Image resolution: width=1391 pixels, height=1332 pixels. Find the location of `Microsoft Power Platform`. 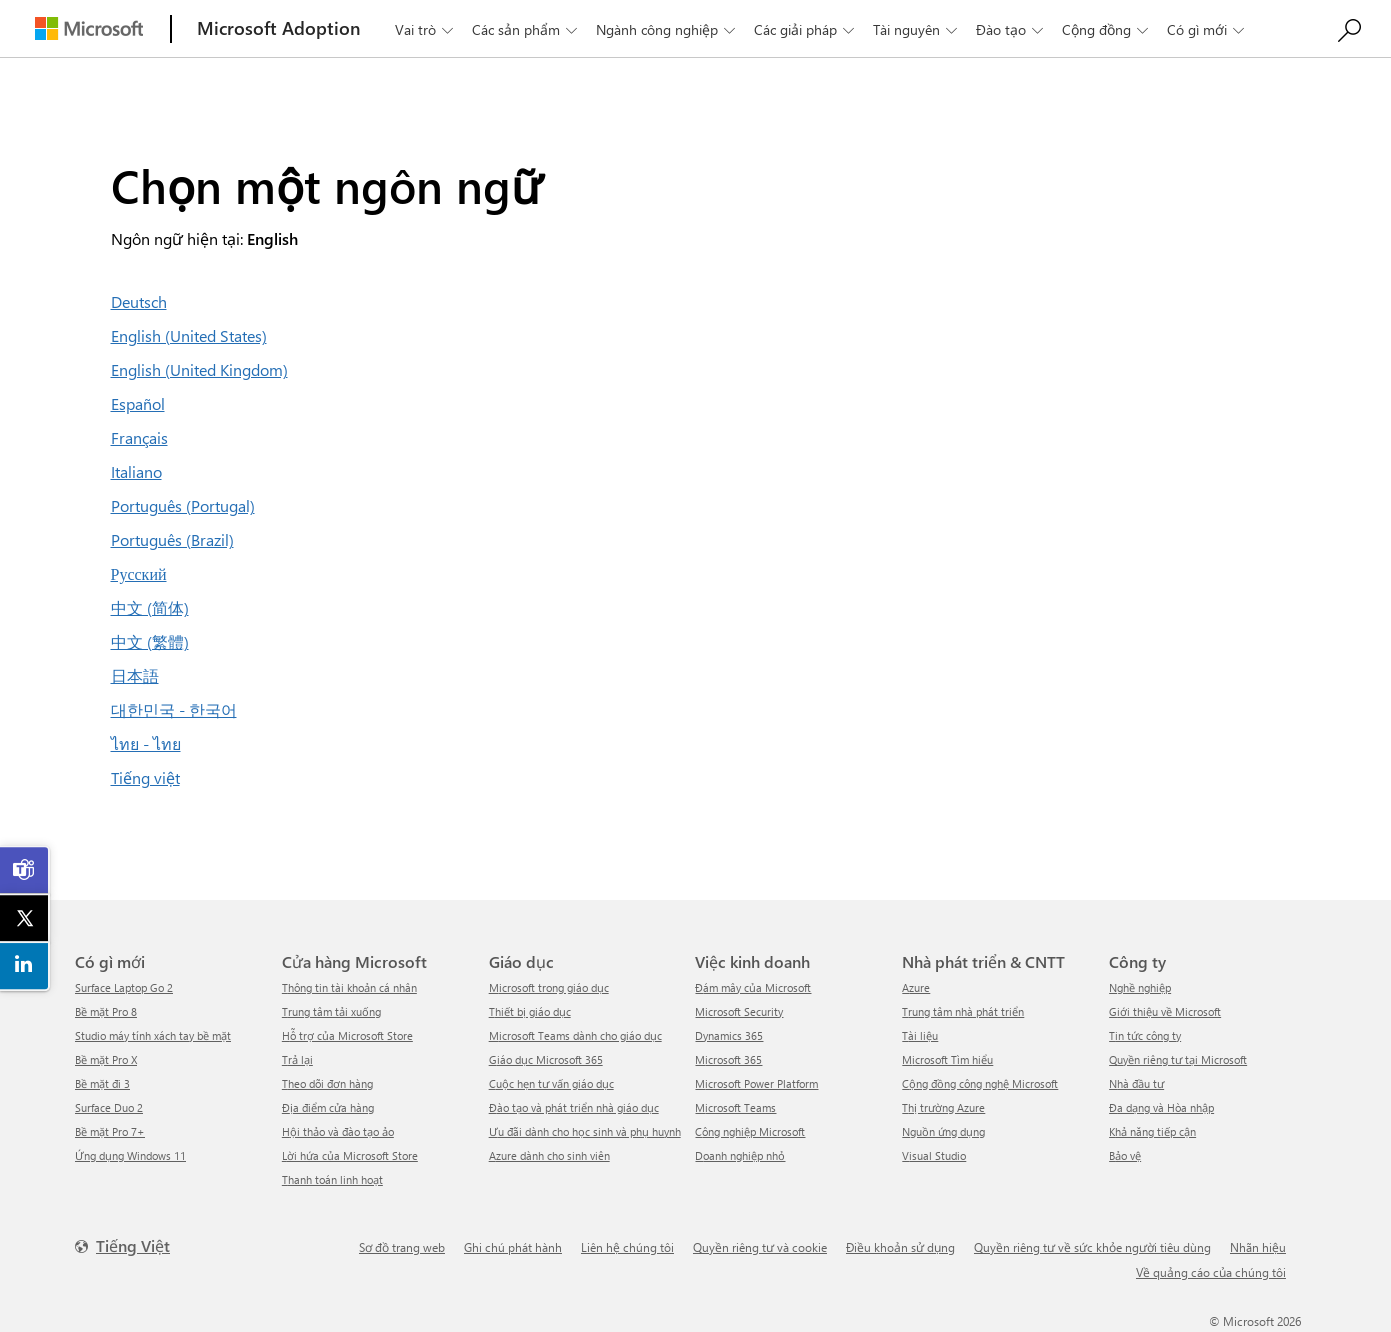

Microsoft Power Platform is located at coordinates (756, 1083).